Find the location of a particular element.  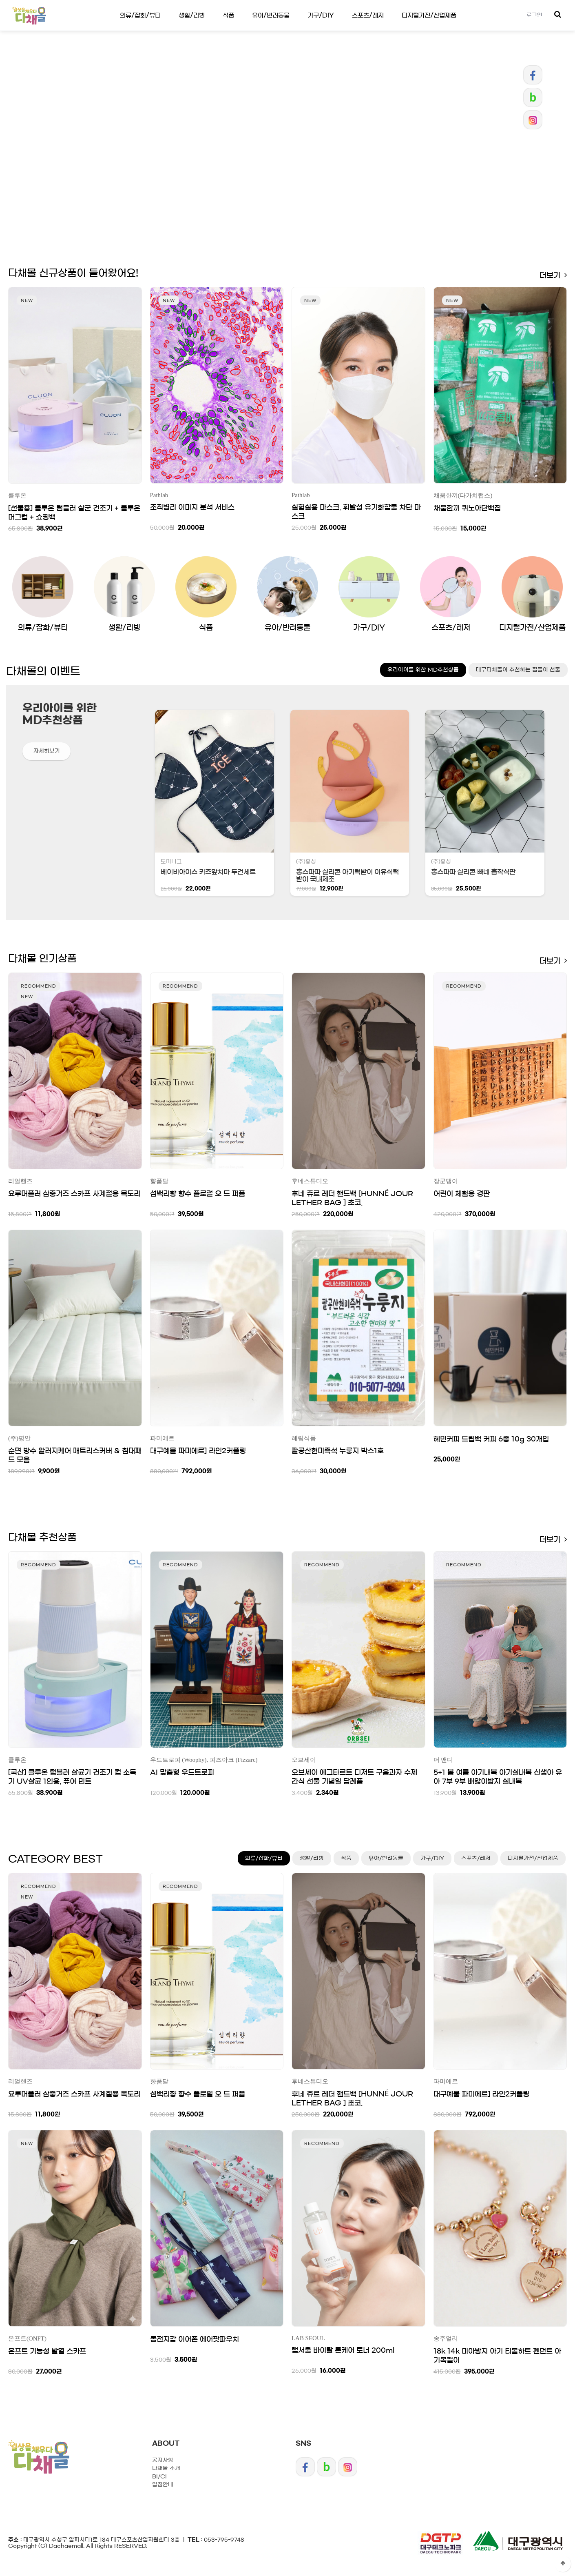

BI/CI is located at coordinates (159, 2476).